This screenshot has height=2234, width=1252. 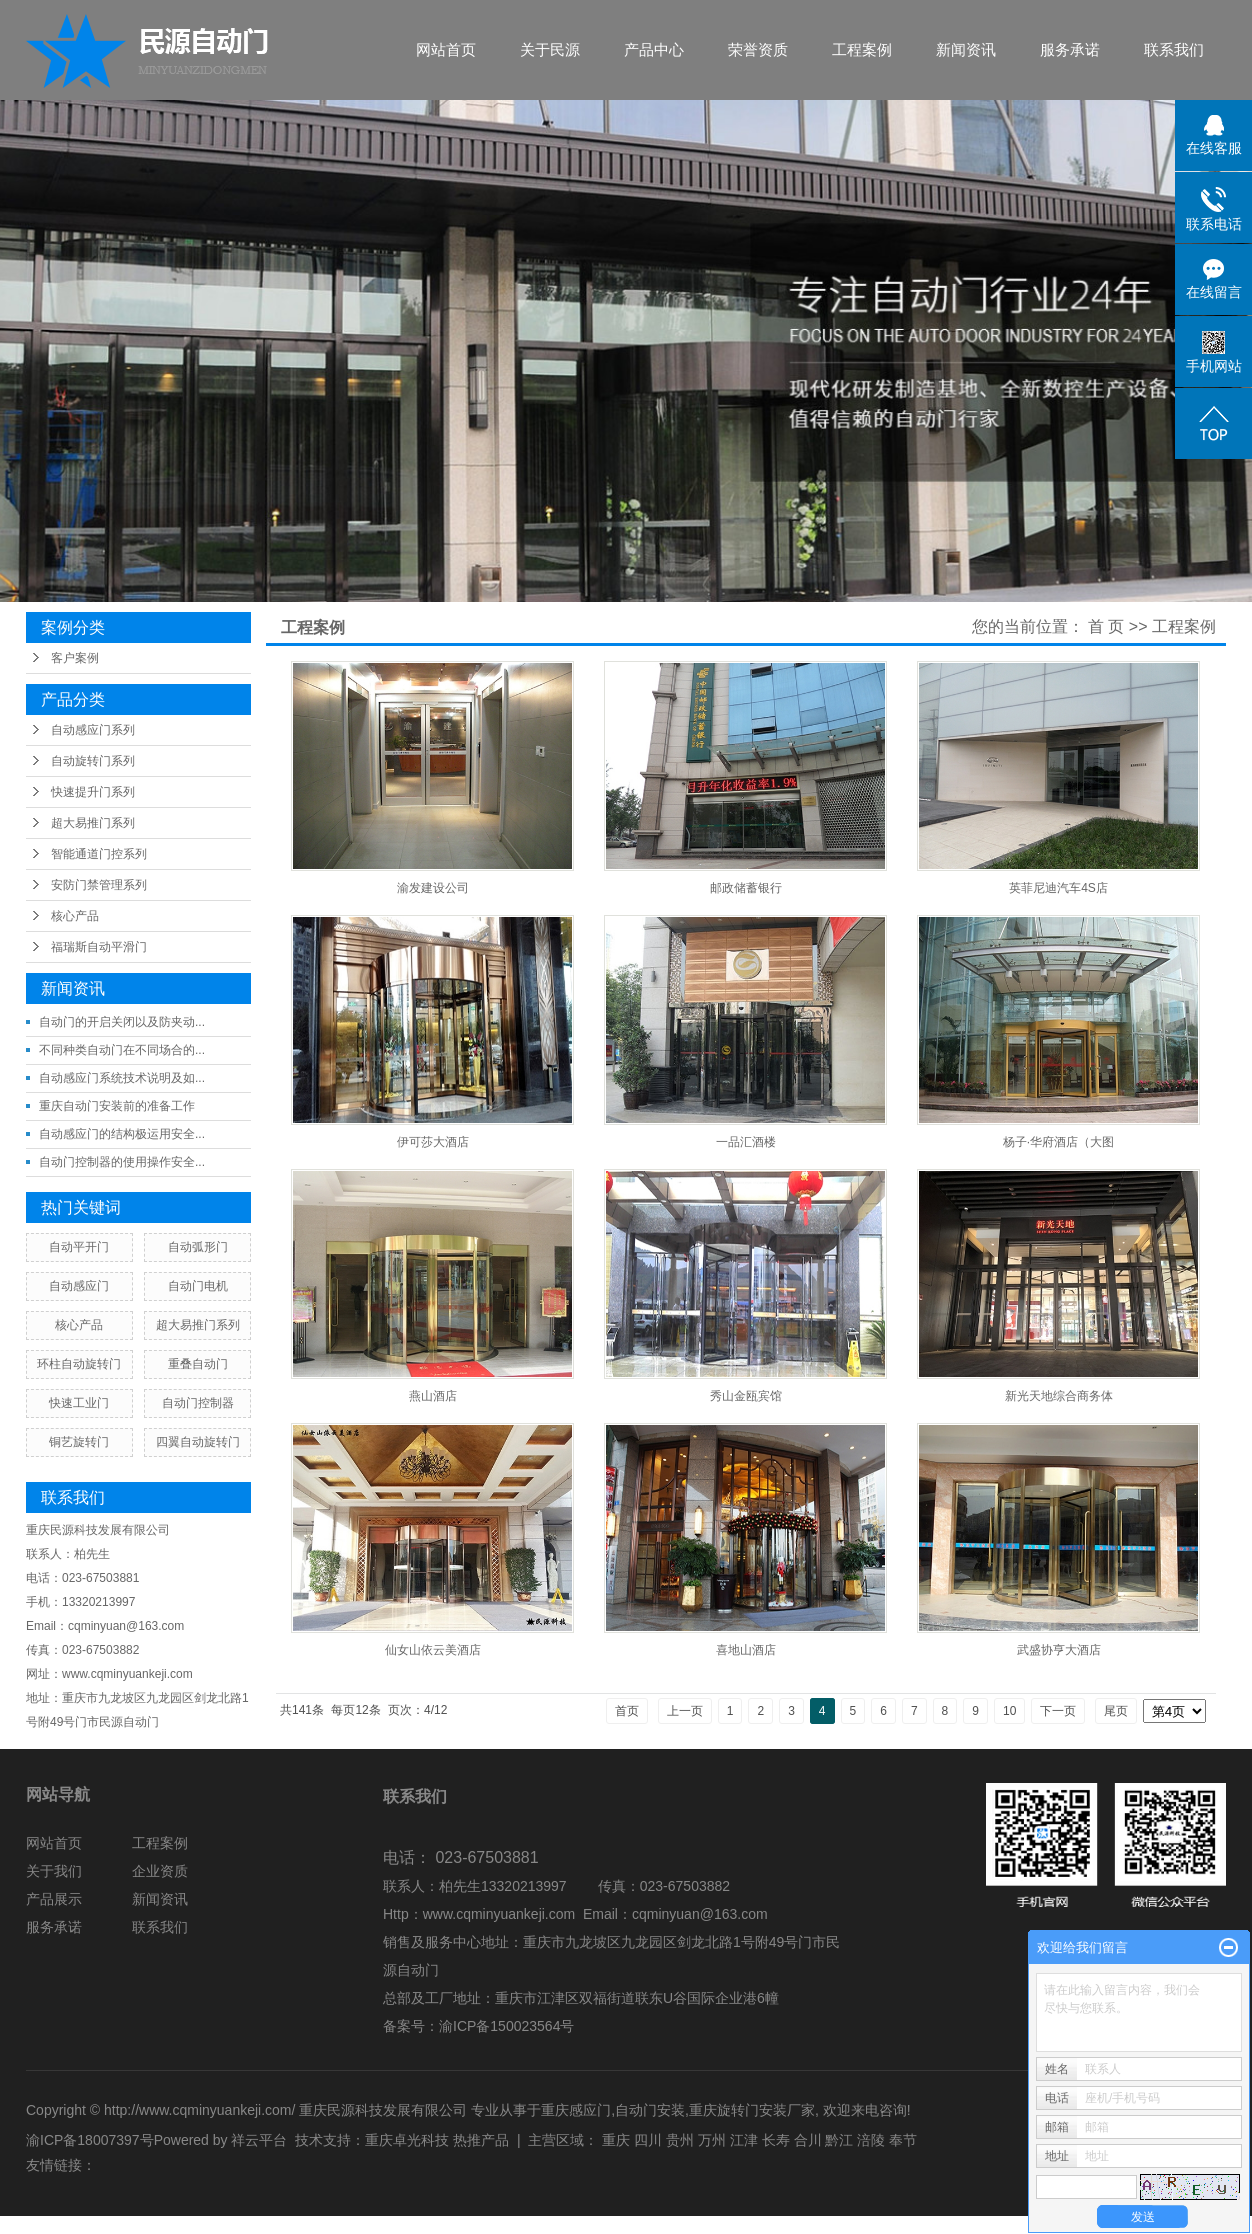 What do you see at coordinates (93, 823) in the screenshot?
I see `超大易推门系列` at bounding box center [93, 823].